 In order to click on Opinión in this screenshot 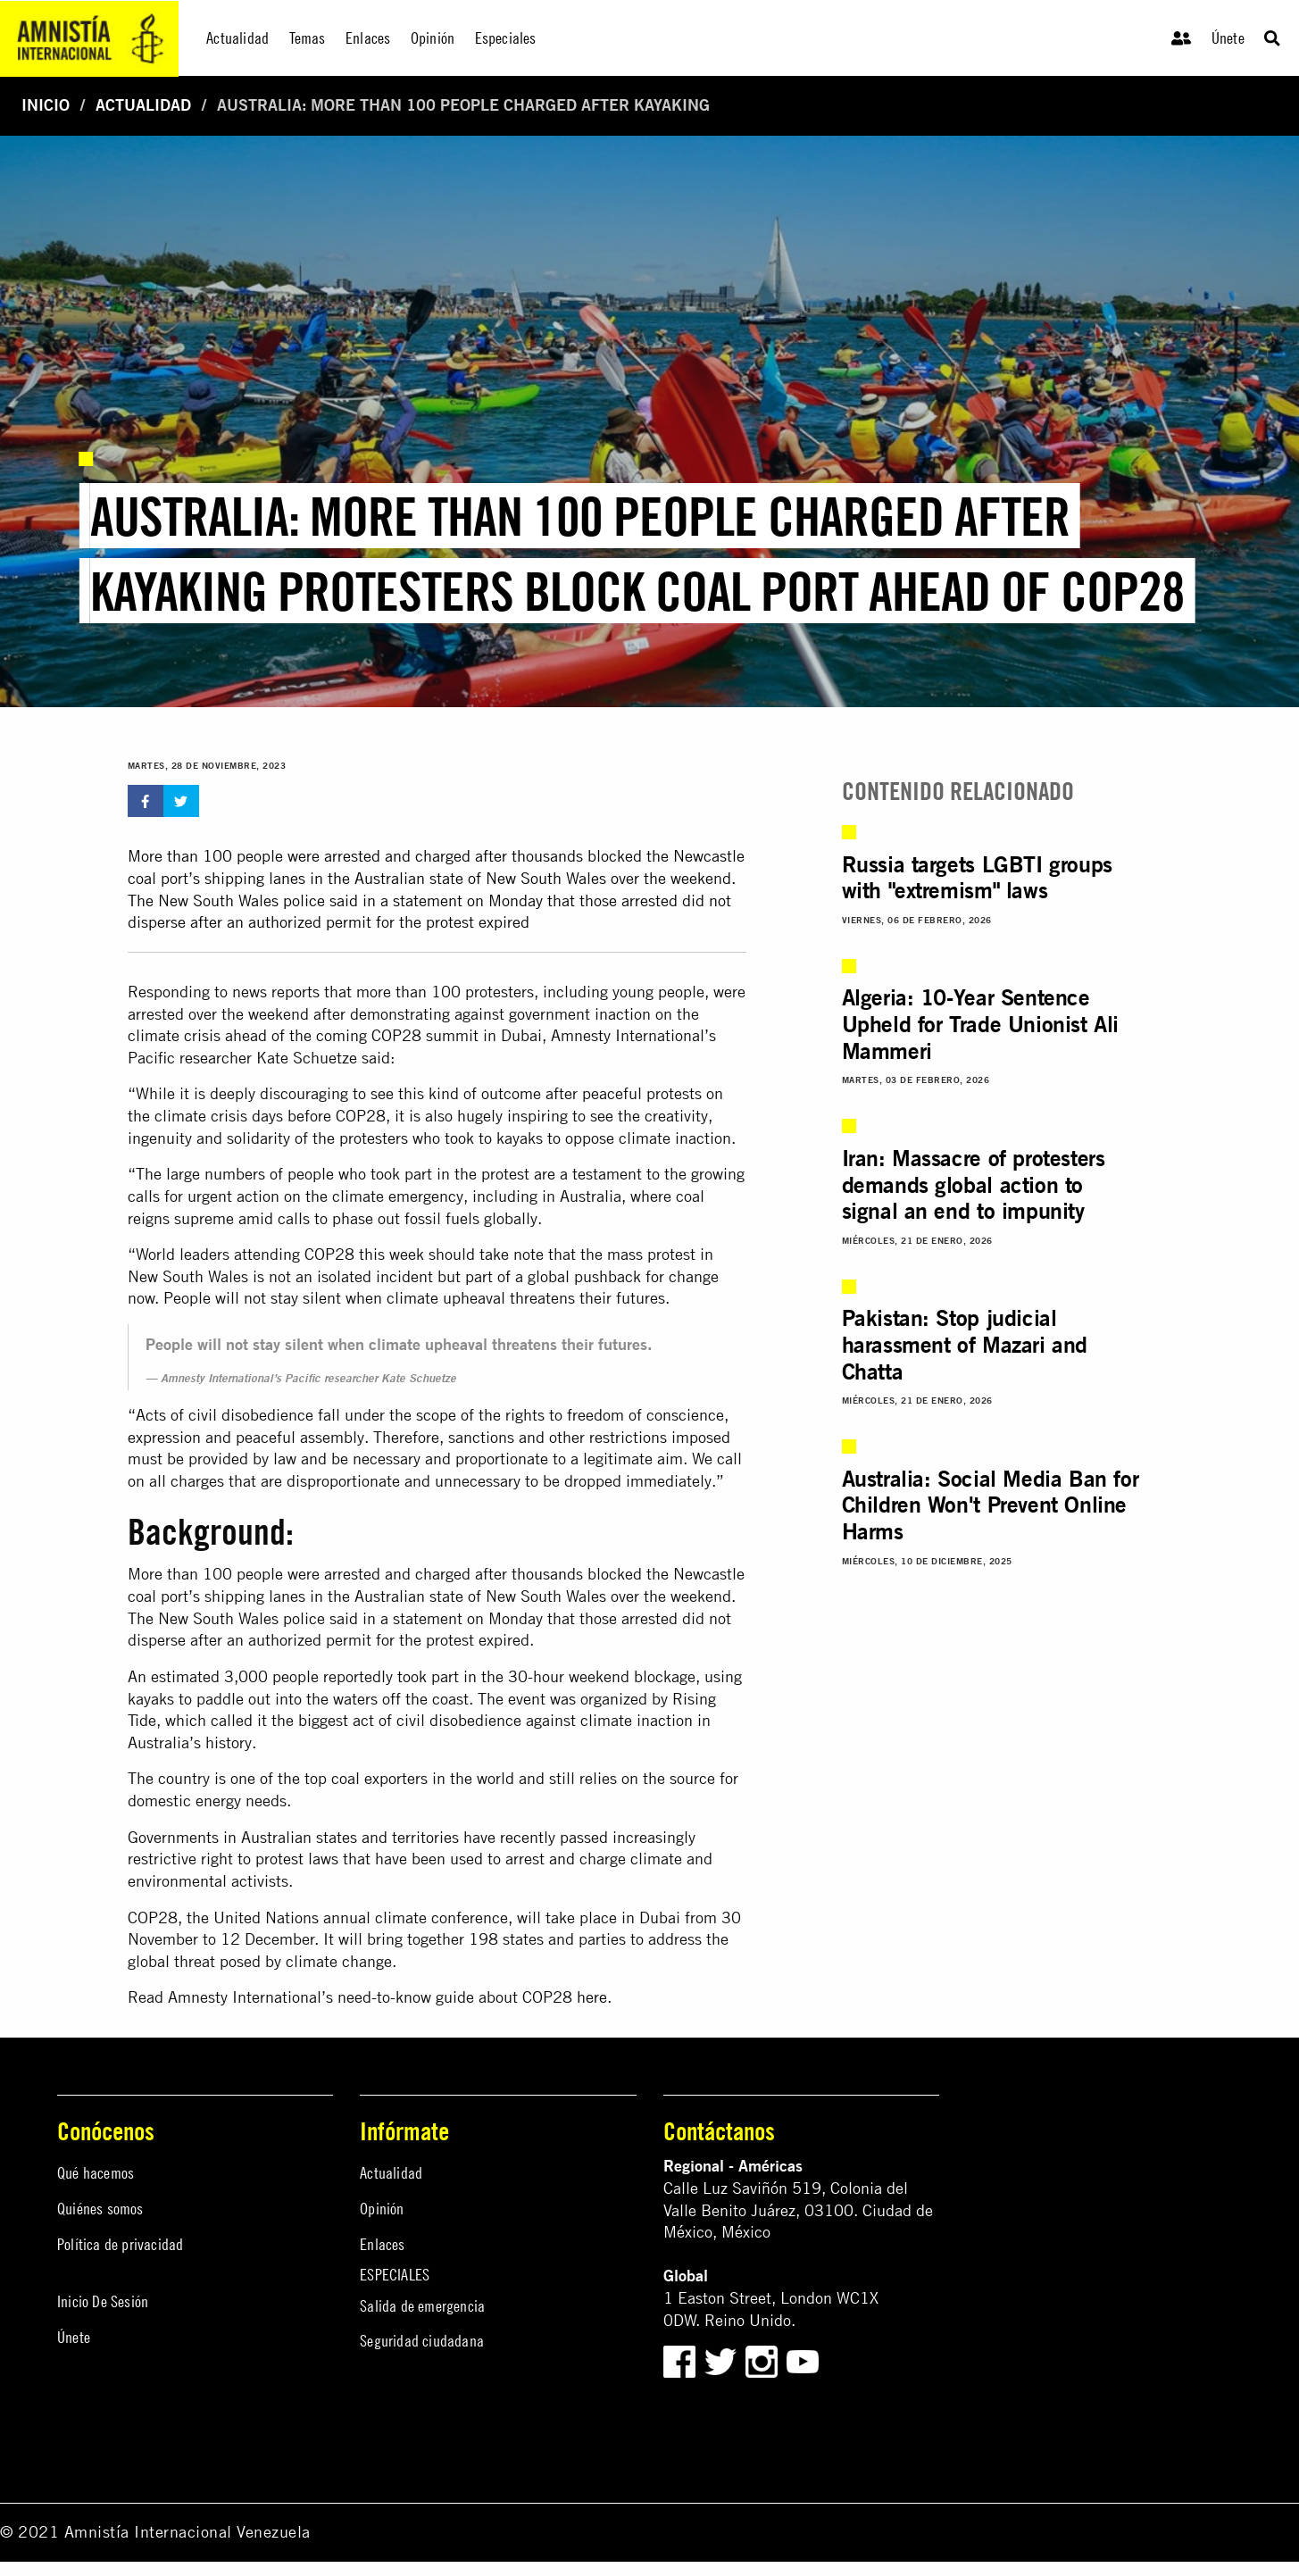, I will do `click(382, 2208)`.